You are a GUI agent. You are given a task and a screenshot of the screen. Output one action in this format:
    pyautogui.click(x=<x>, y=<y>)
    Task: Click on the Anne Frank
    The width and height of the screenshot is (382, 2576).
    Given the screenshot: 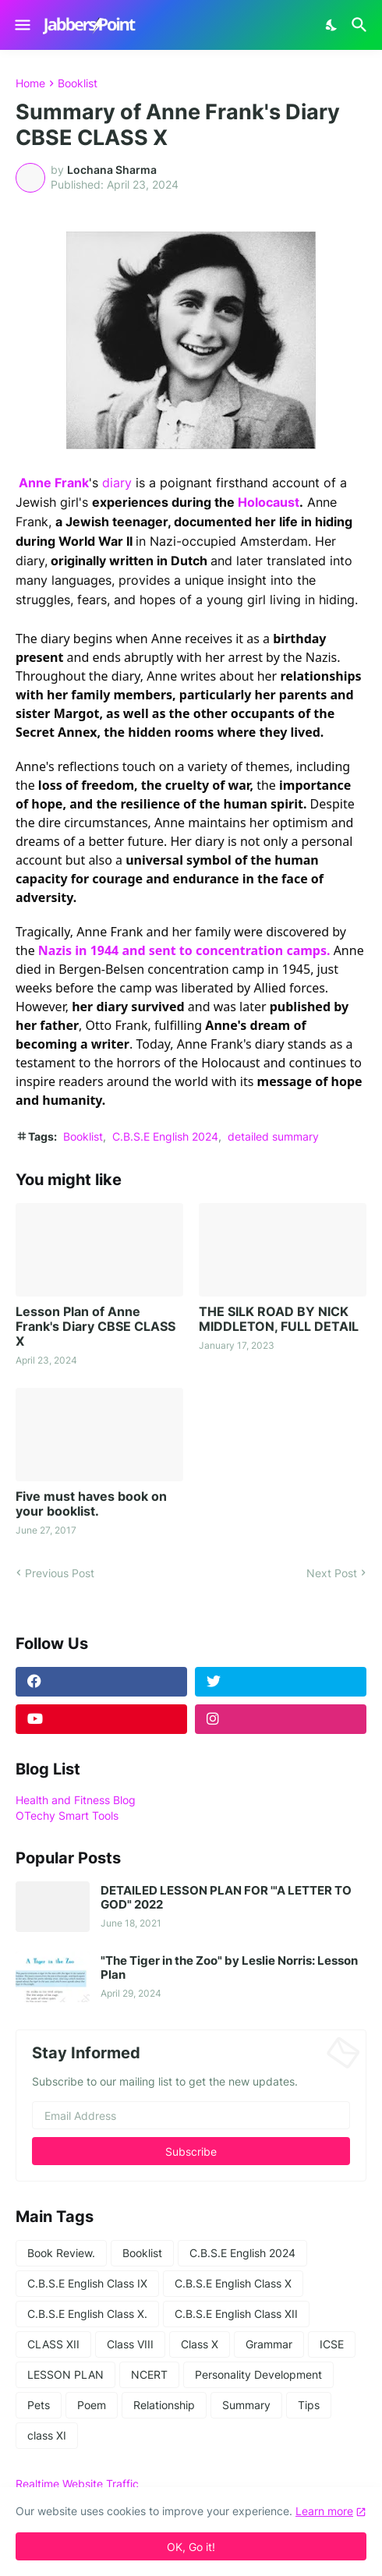 What is the action you would take?
    pyautogui.click(x=54, y=482)
    